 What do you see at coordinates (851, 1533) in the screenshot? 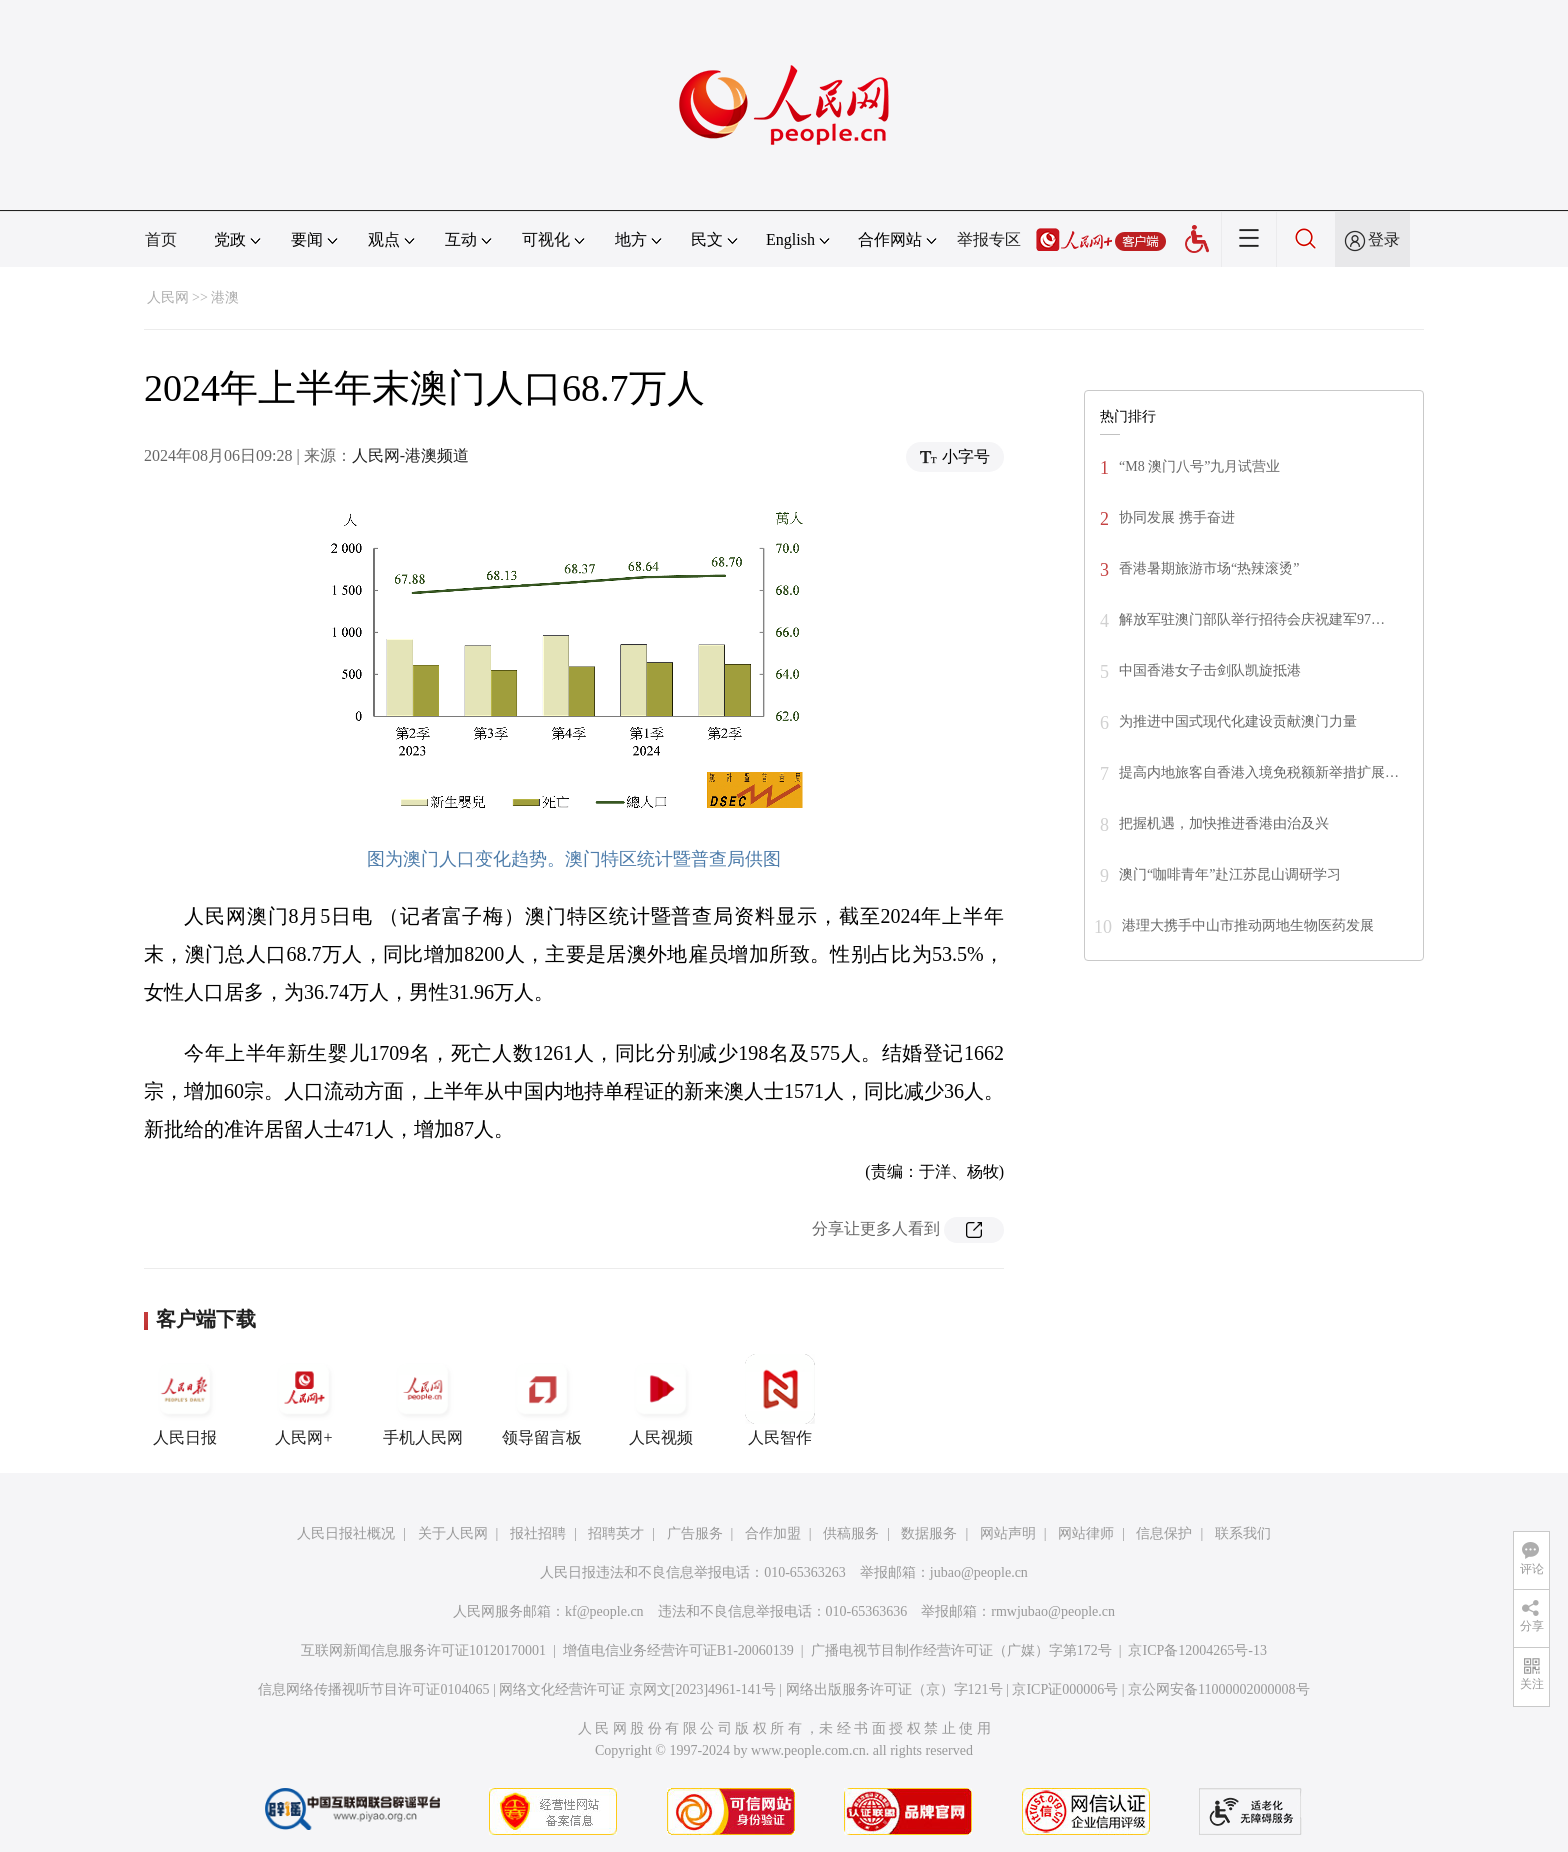
I see `供稿服务` at bounding box center [851, 1533].